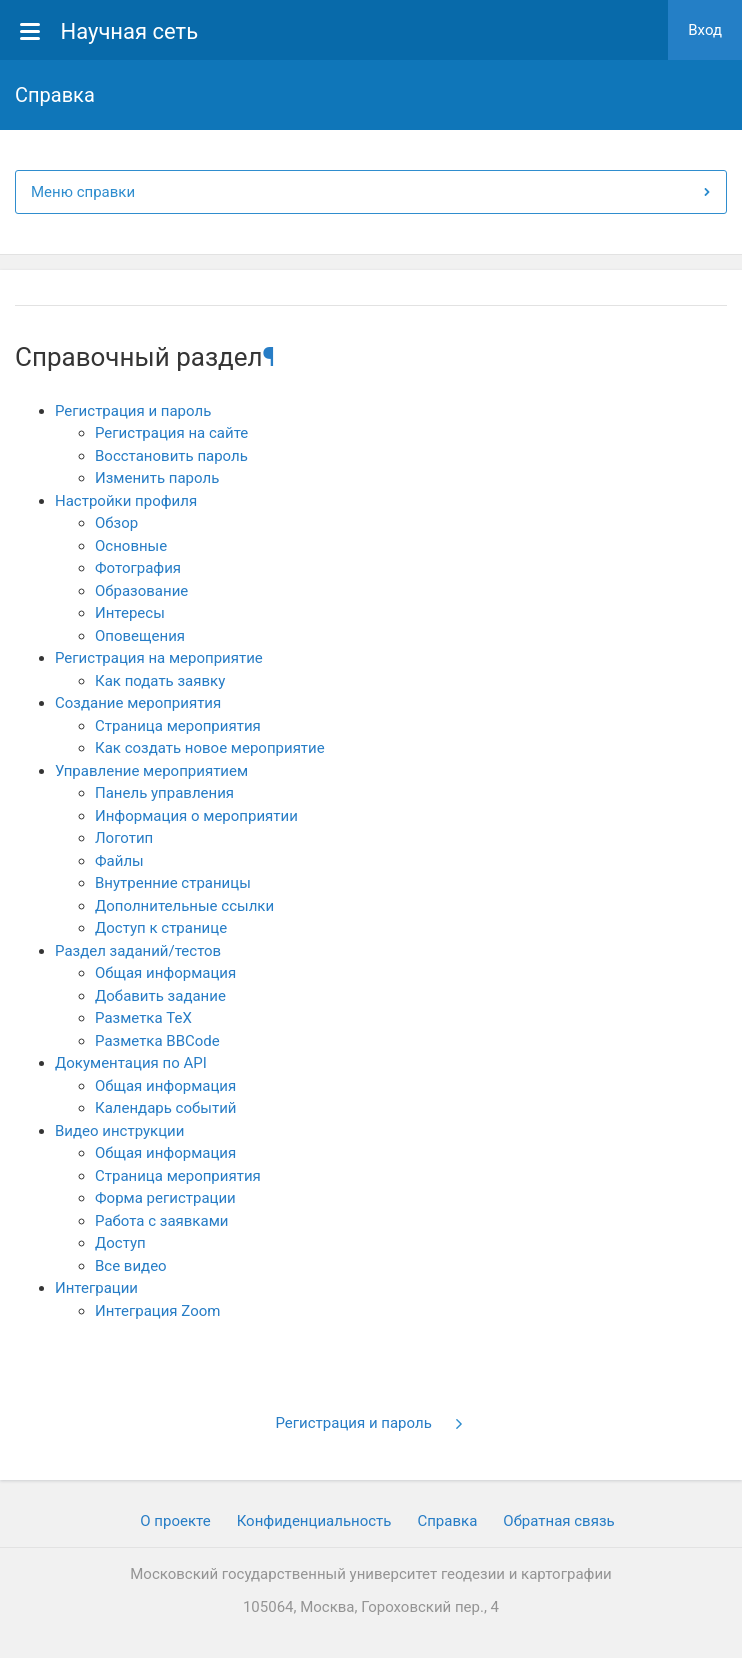  Describe the element at coordinates (116, 523) in the screenshot. I see `Обзор` at that location.